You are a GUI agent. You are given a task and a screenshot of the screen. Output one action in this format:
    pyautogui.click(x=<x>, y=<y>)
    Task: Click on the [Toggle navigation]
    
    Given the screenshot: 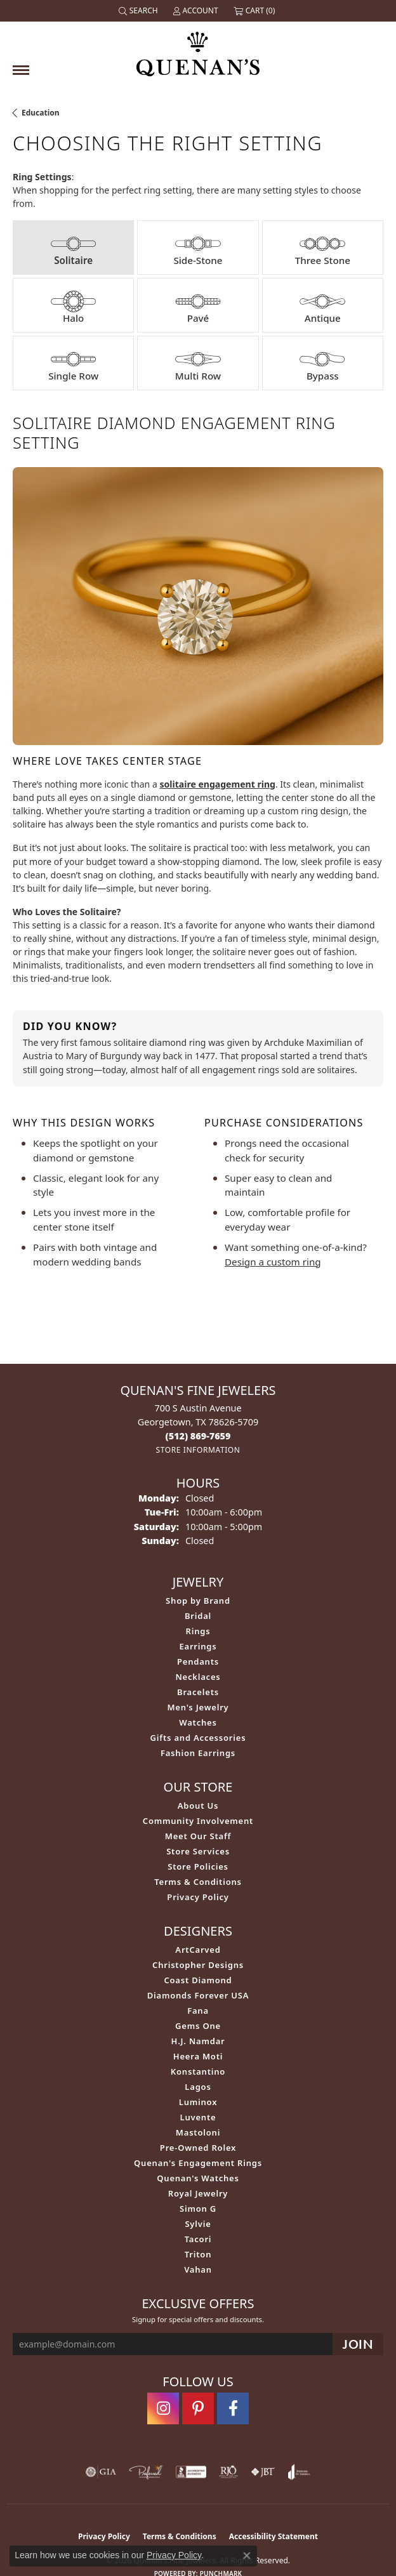 What is the action you would take?
    pyautogui.click(x=21, y=70)
    